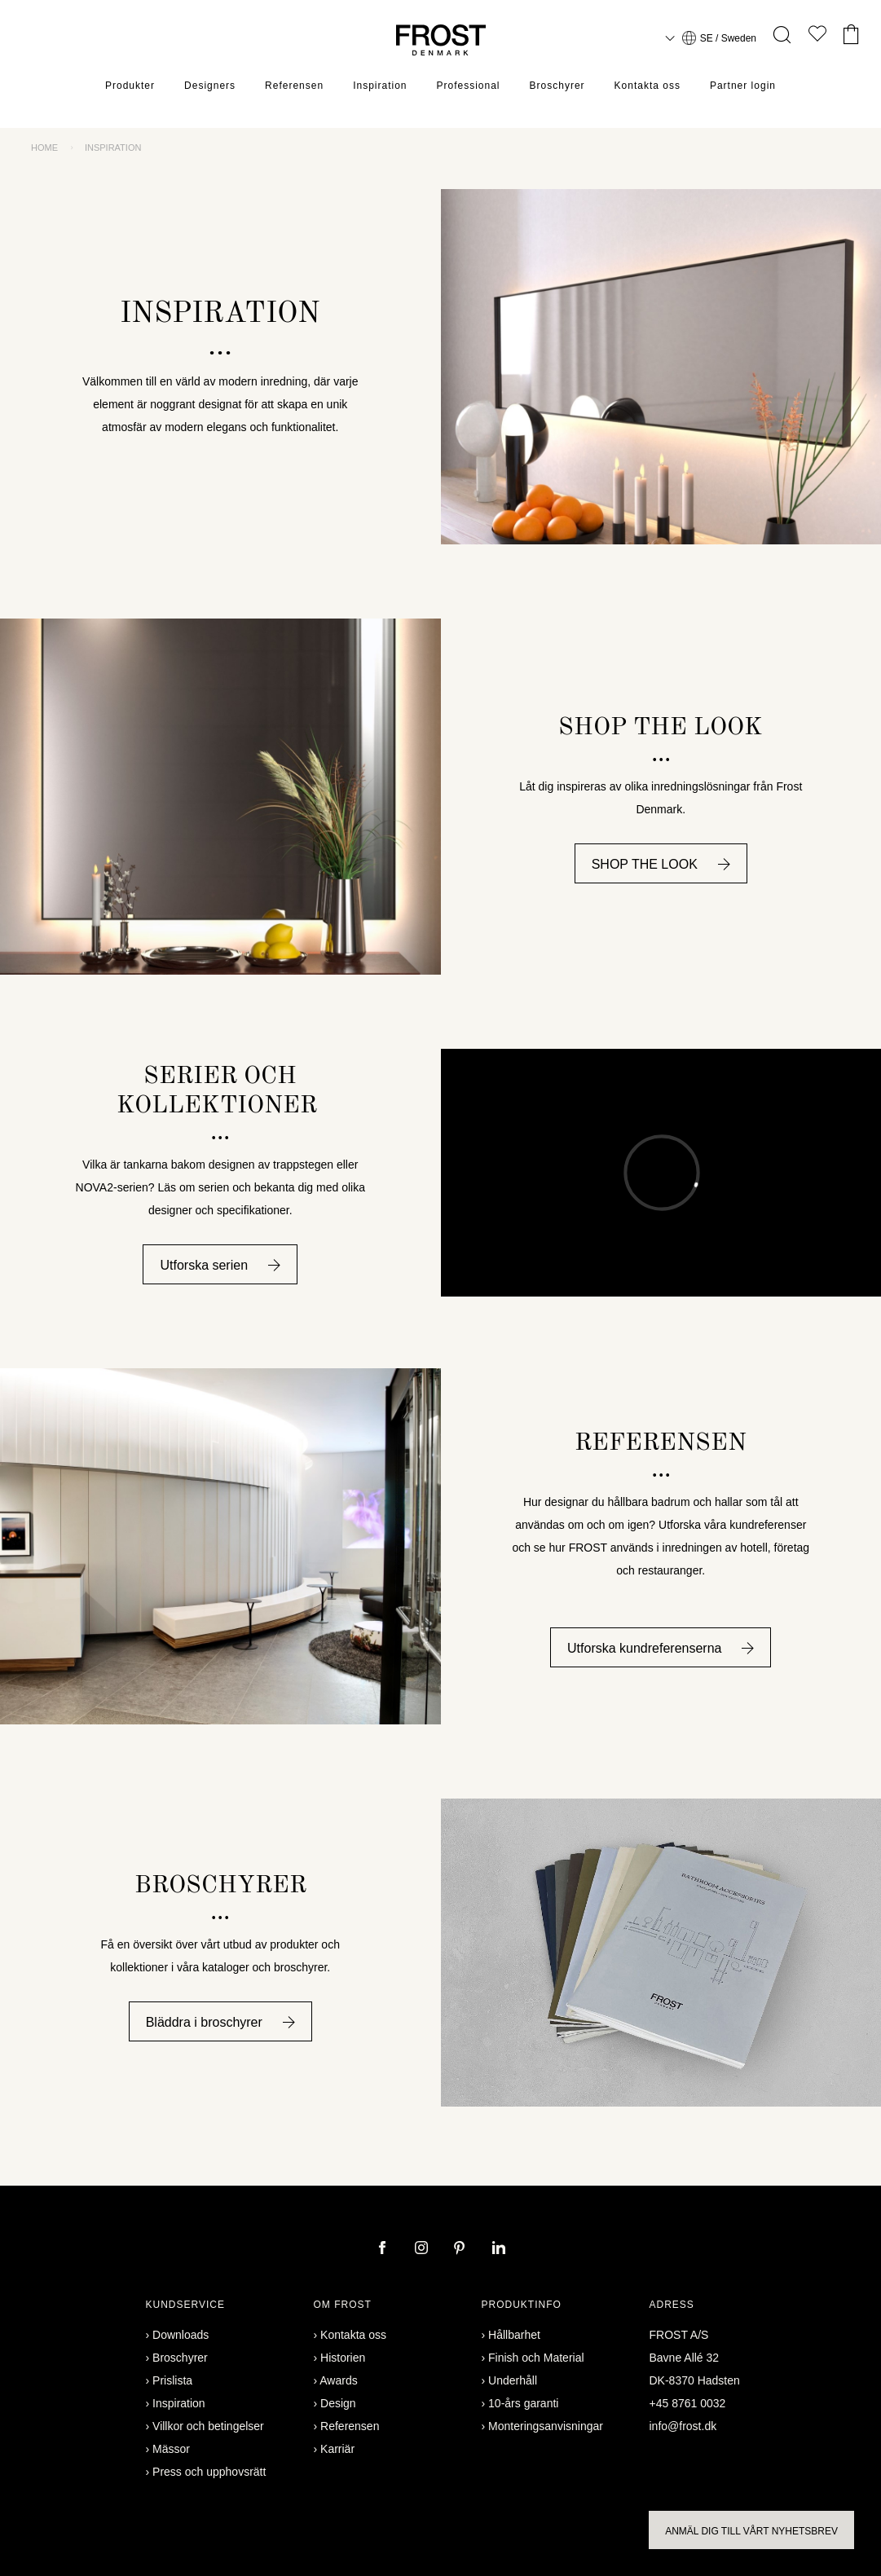 The image size is (881, 2576). Describe the element at coordinates (514, 2334) in the screenshot. I see `Hållbarhet` at that location.